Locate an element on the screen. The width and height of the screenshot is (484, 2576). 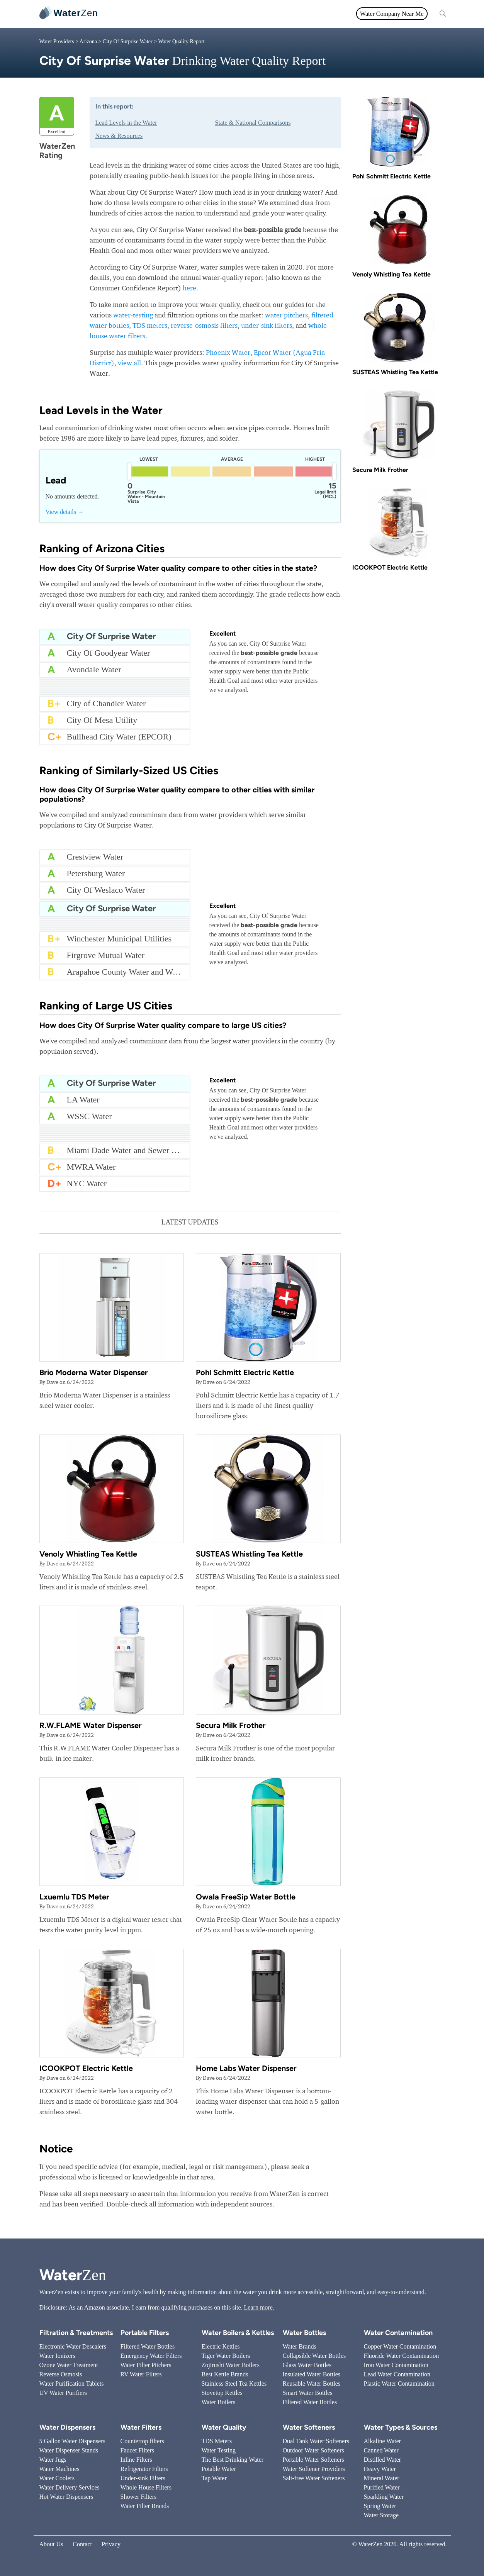
Under-sink Filters is located at coordinates (143, 2478).